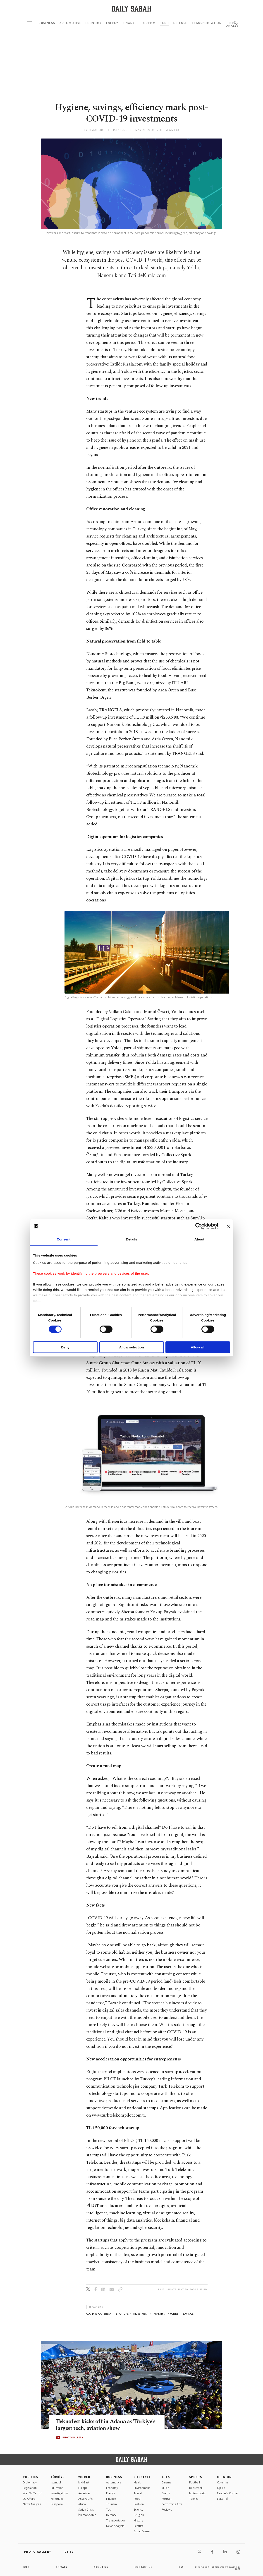 The height and width of the screenshot is (2576, 263). What do you see at coordinates (181, 2567) in the screenshot?
I see `RSS` at bounding box center [181, 2567].